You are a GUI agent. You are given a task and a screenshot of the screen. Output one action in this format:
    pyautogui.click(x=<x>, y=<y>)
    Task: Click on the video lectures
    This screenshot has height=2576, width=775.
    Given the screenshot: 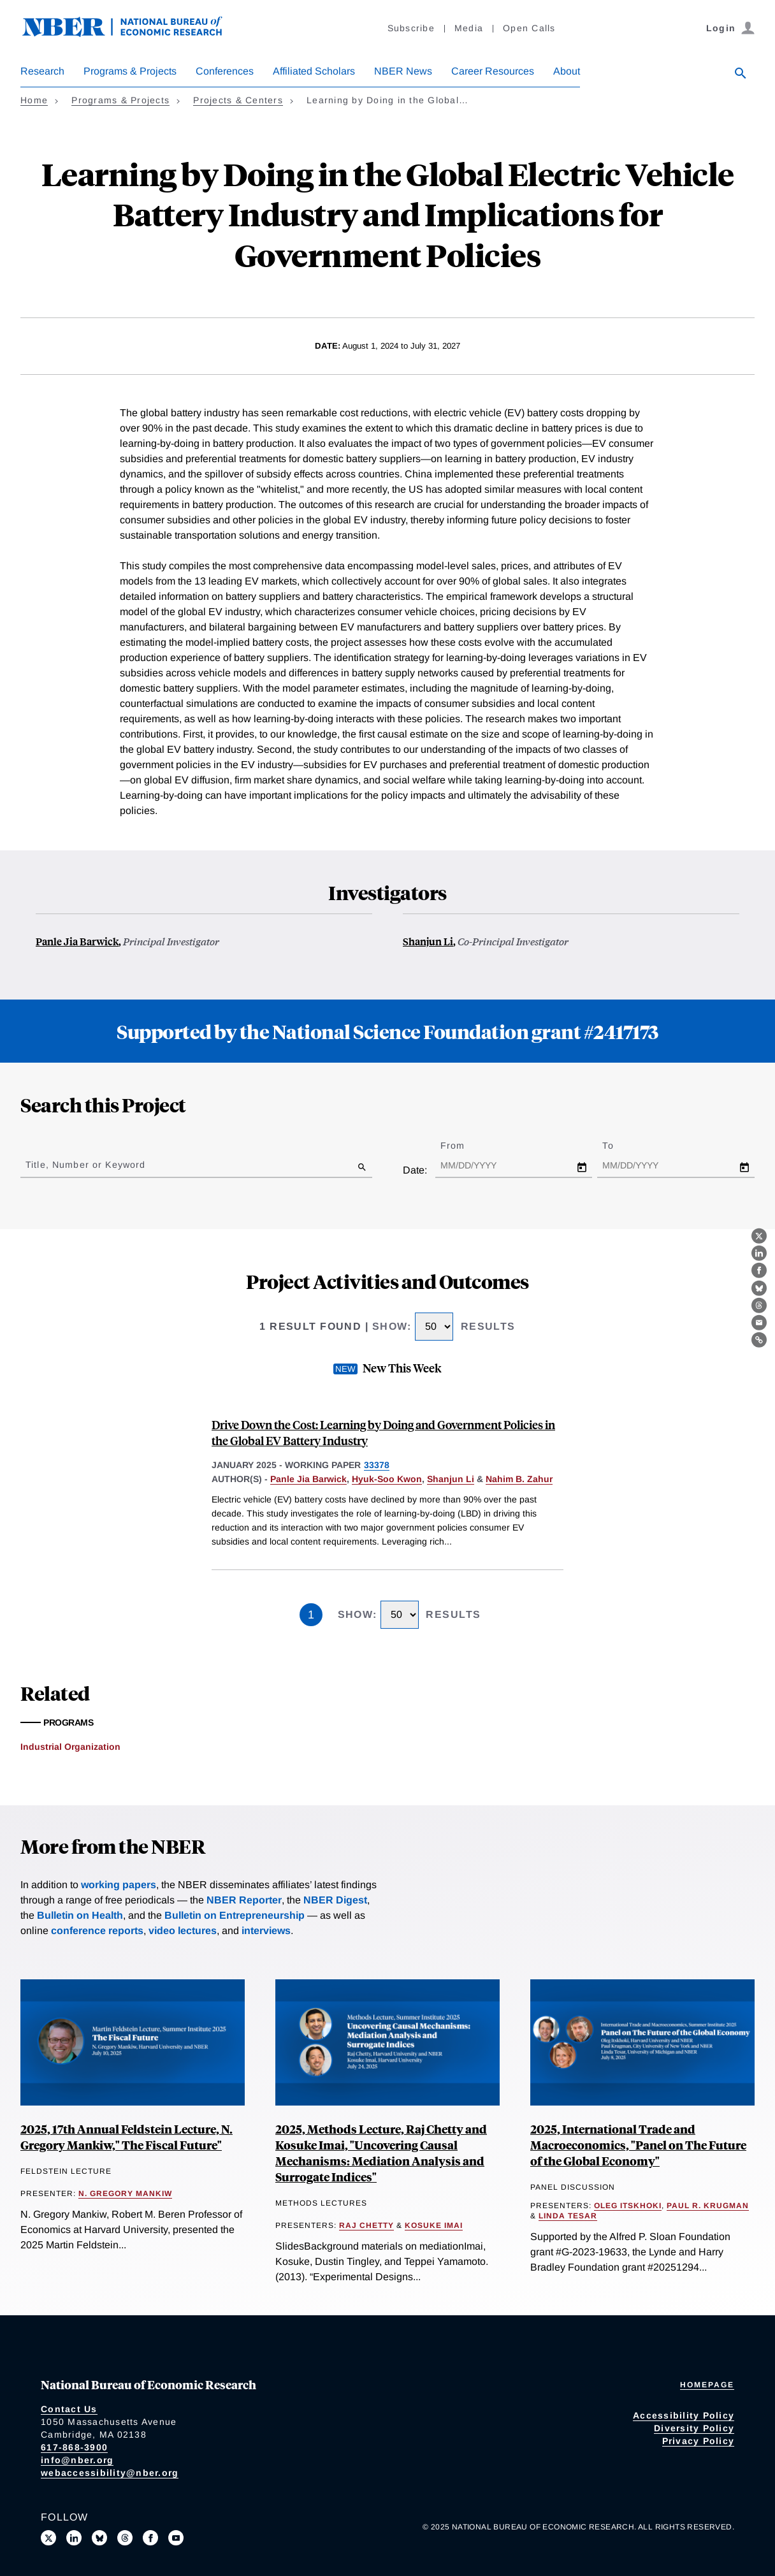 What is the action you would take?
    pyautogui.click(x=182, y=1930)
    